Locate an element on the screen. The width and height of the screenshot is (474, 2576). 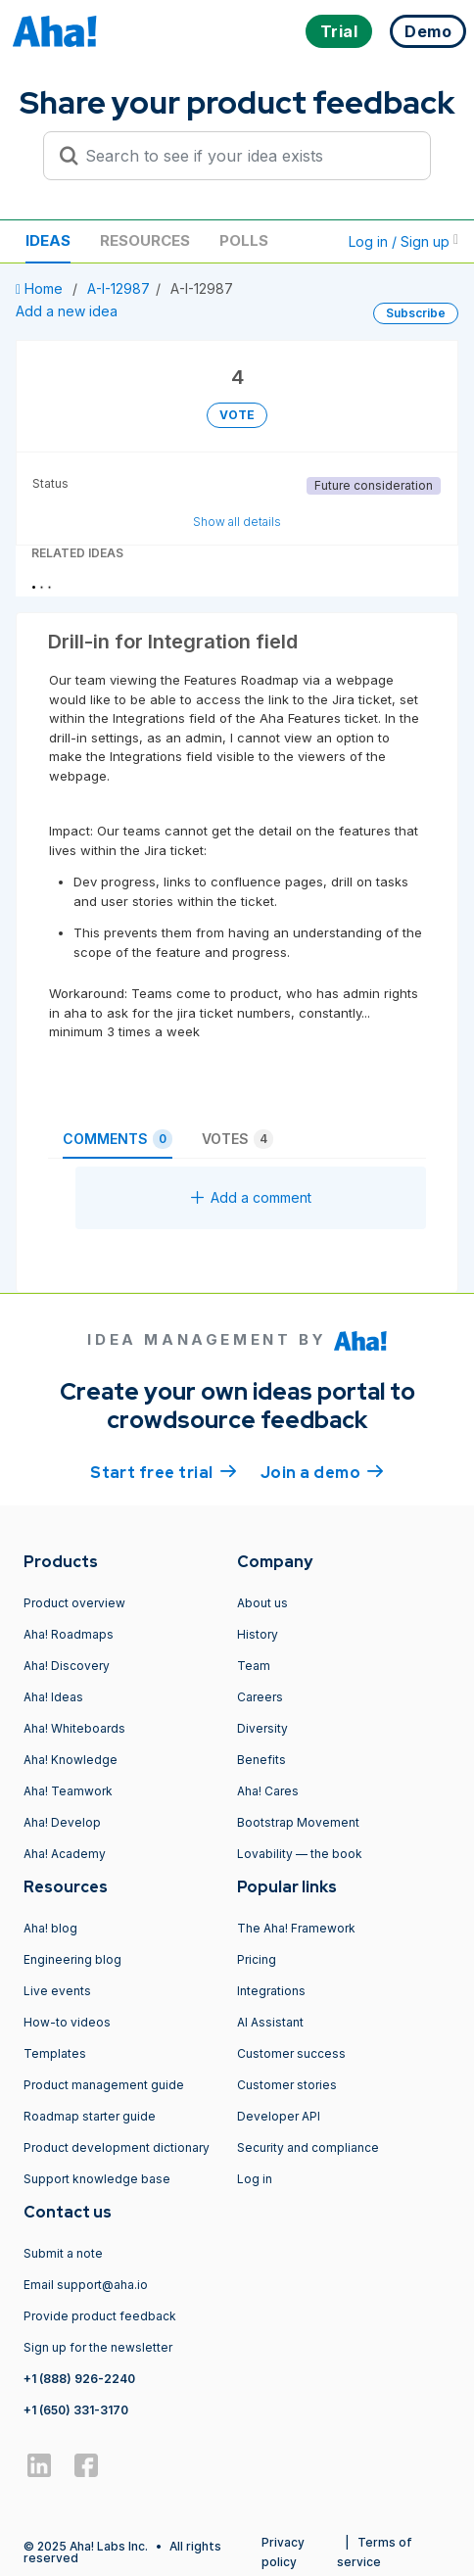
Start free trial is located at coordinates (163, 1471).